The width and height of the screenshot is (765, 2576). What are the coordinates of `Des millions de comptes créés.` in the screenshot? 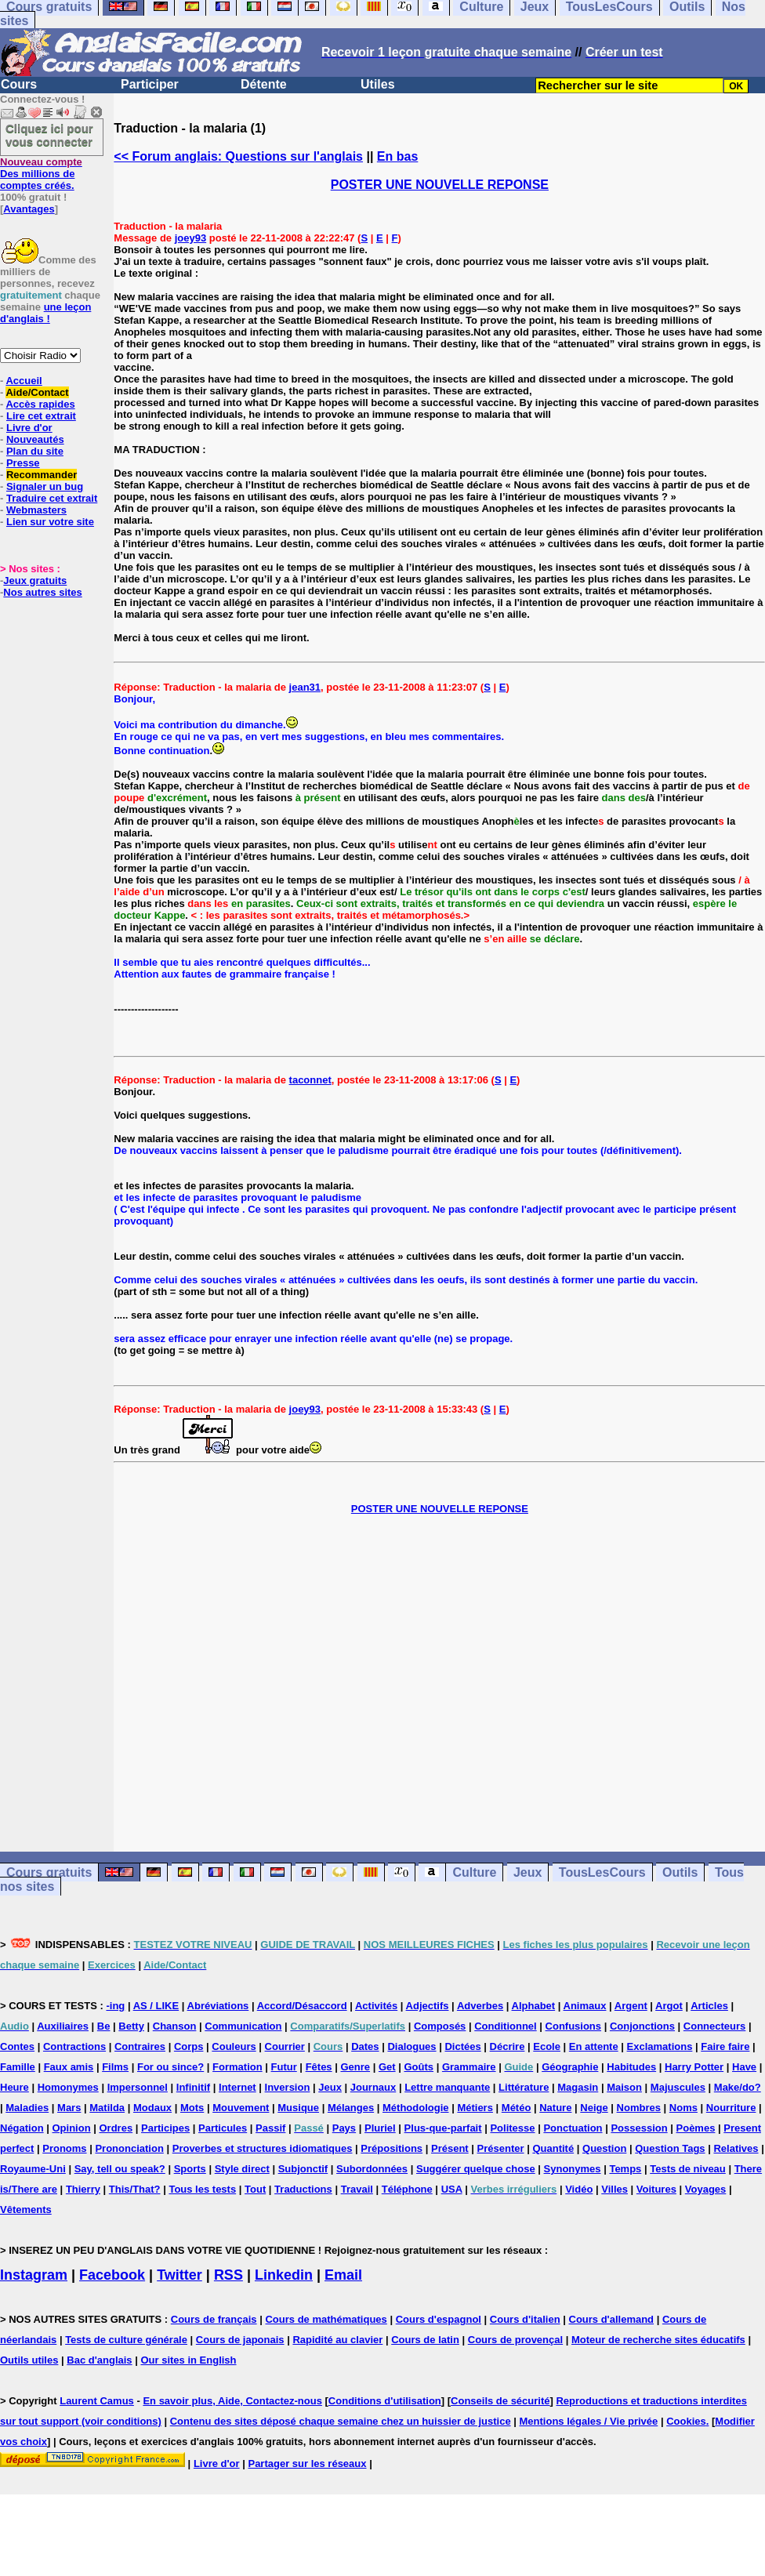 It's located at (41, 173).